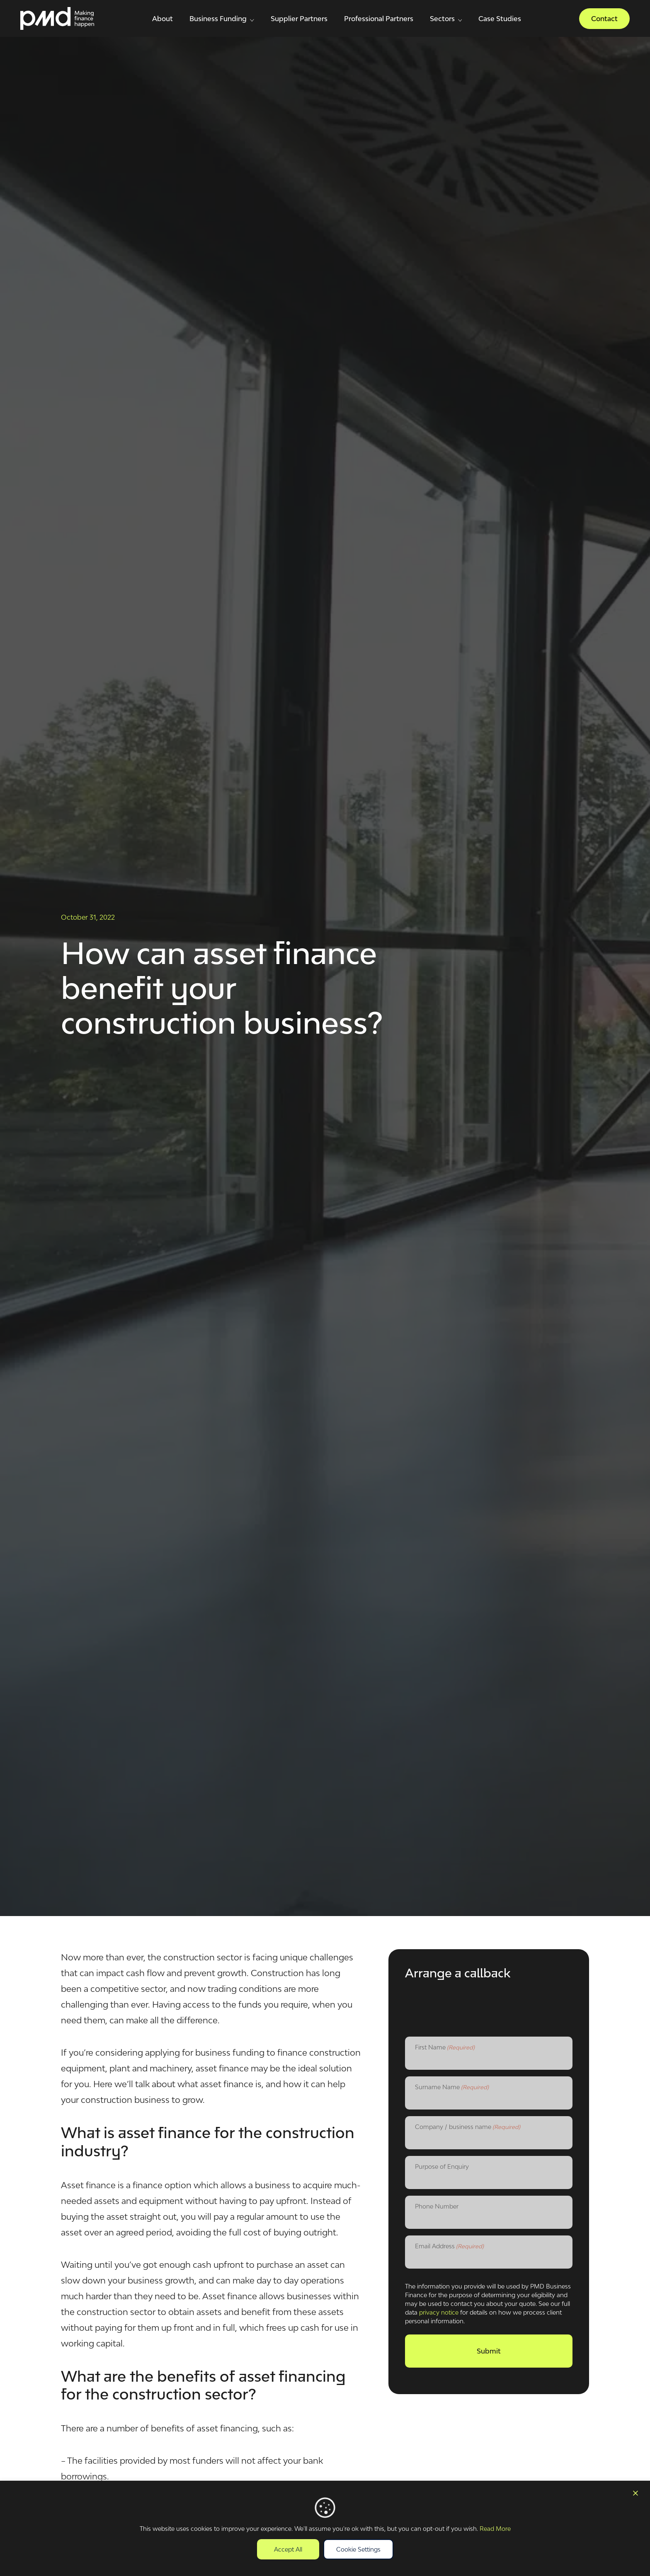 The image size is (650, 2576). I want to click on privacy notice, so click(438, 2312).